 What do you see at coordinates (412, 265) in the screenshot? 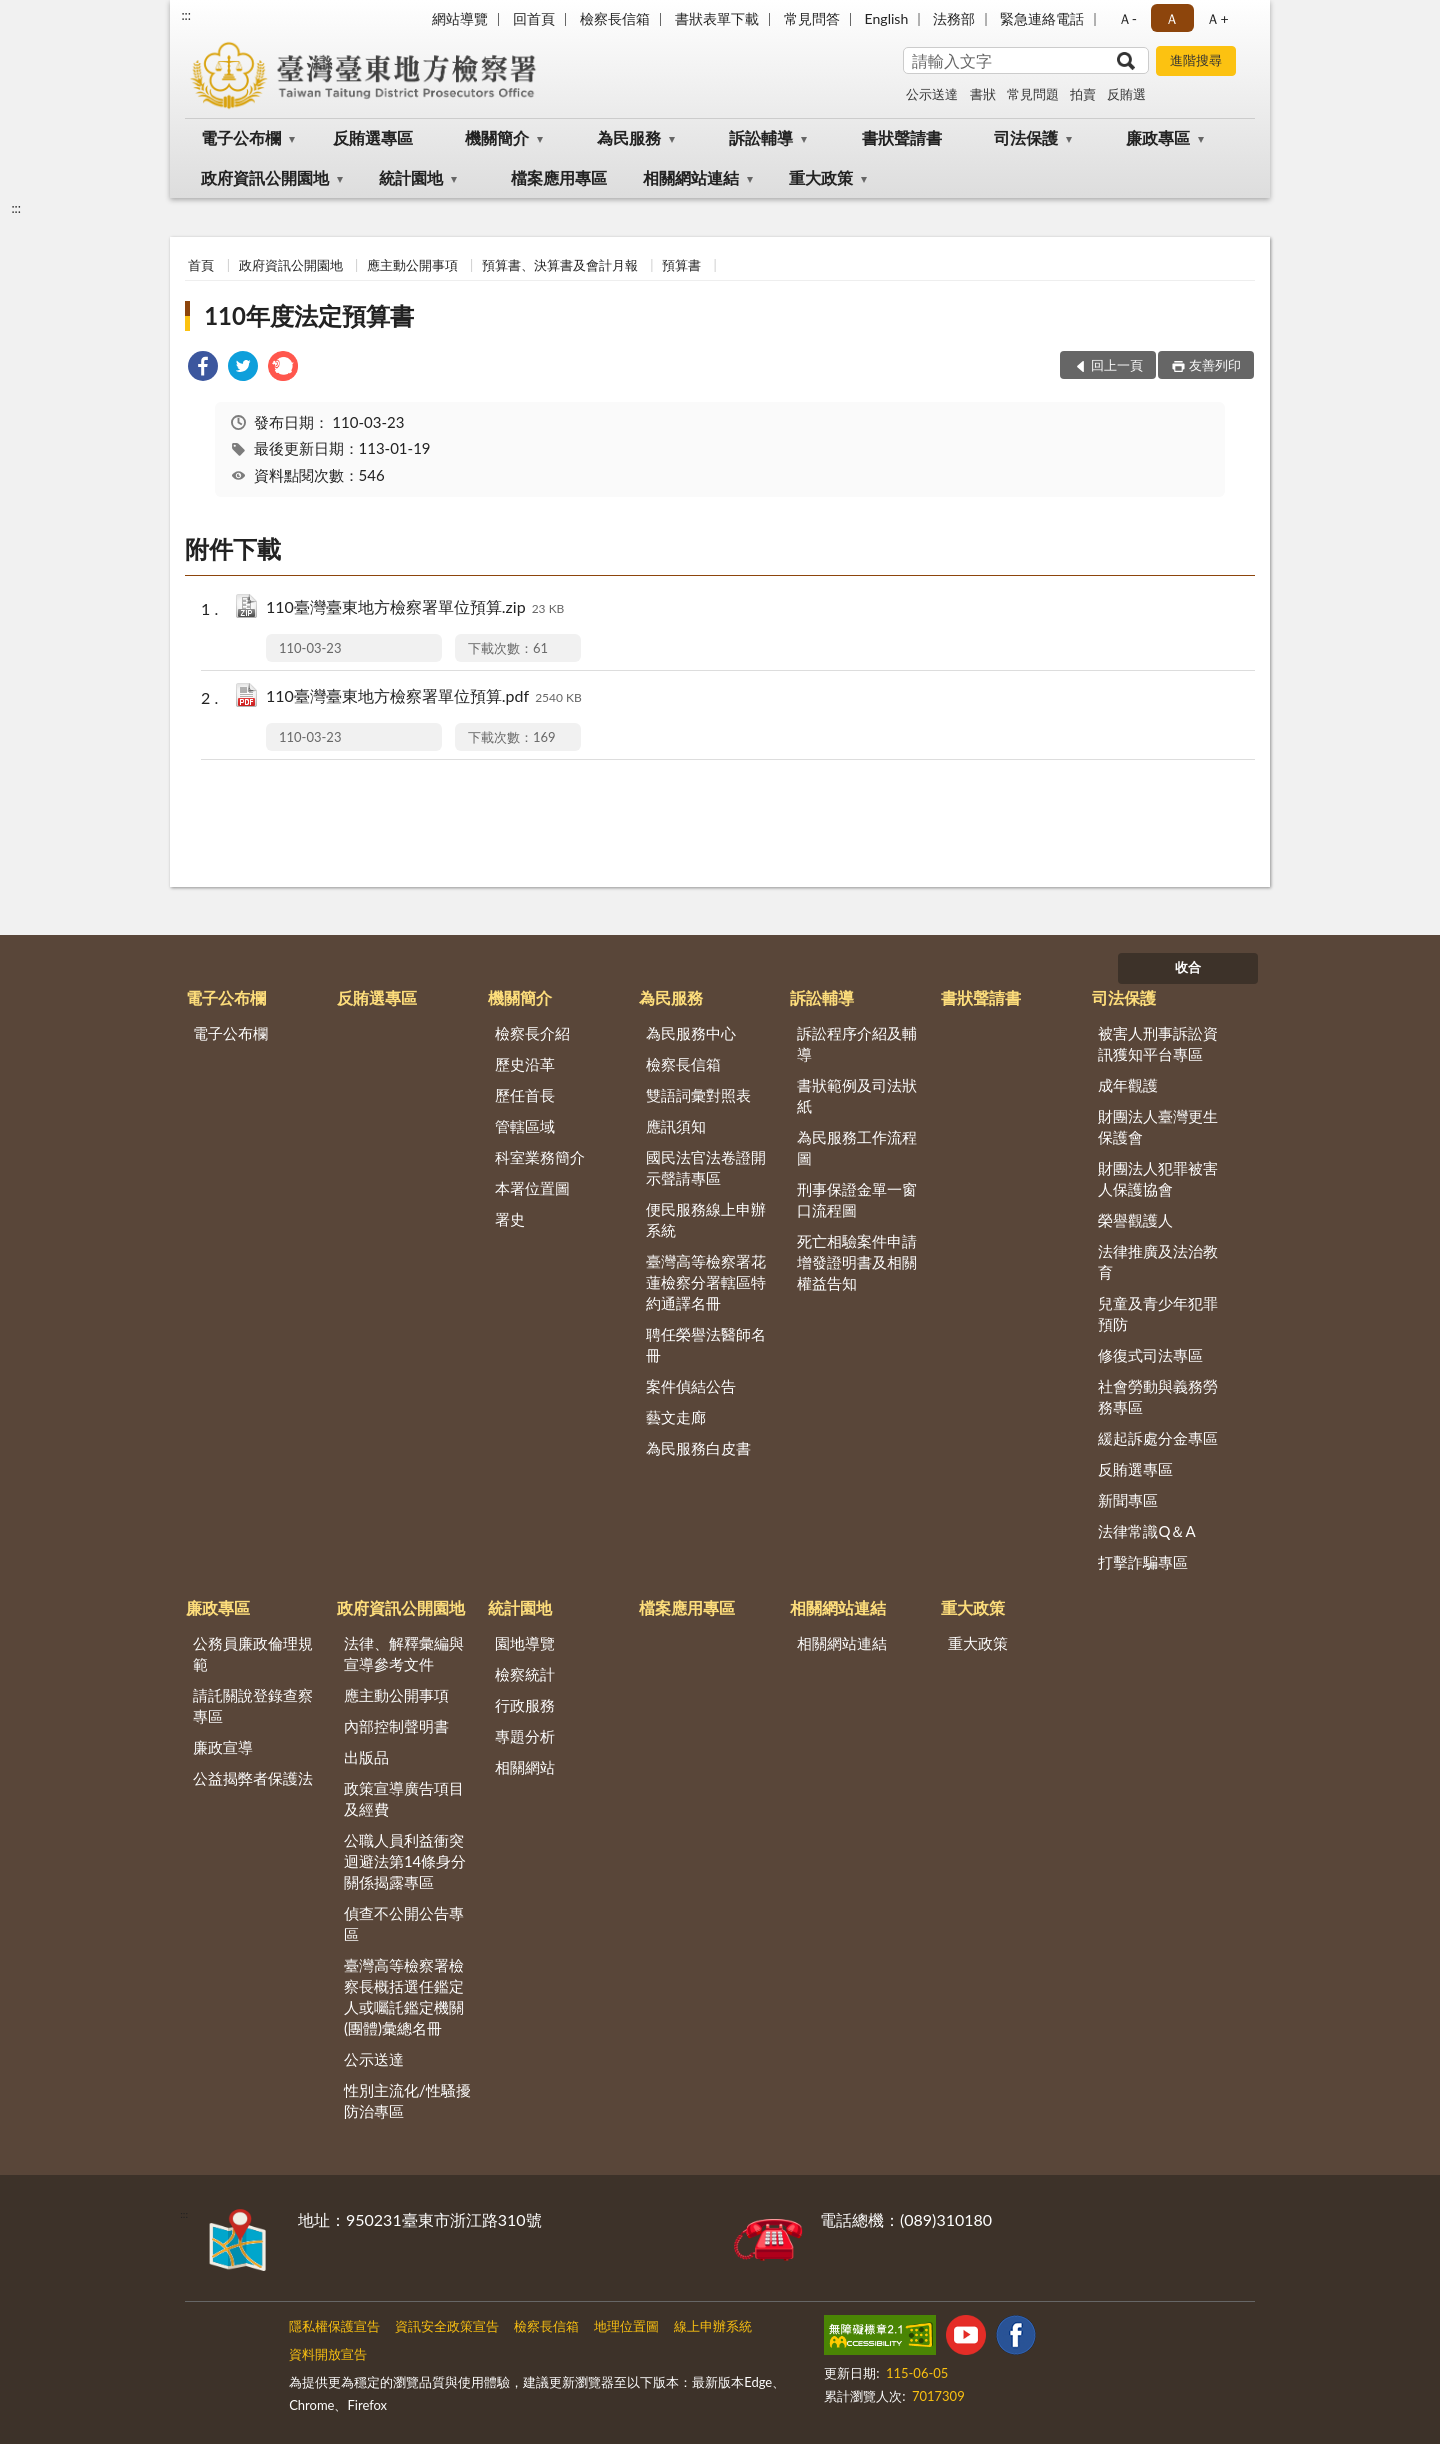
I see `應主動公開事項` at bounding box center [412, 265].